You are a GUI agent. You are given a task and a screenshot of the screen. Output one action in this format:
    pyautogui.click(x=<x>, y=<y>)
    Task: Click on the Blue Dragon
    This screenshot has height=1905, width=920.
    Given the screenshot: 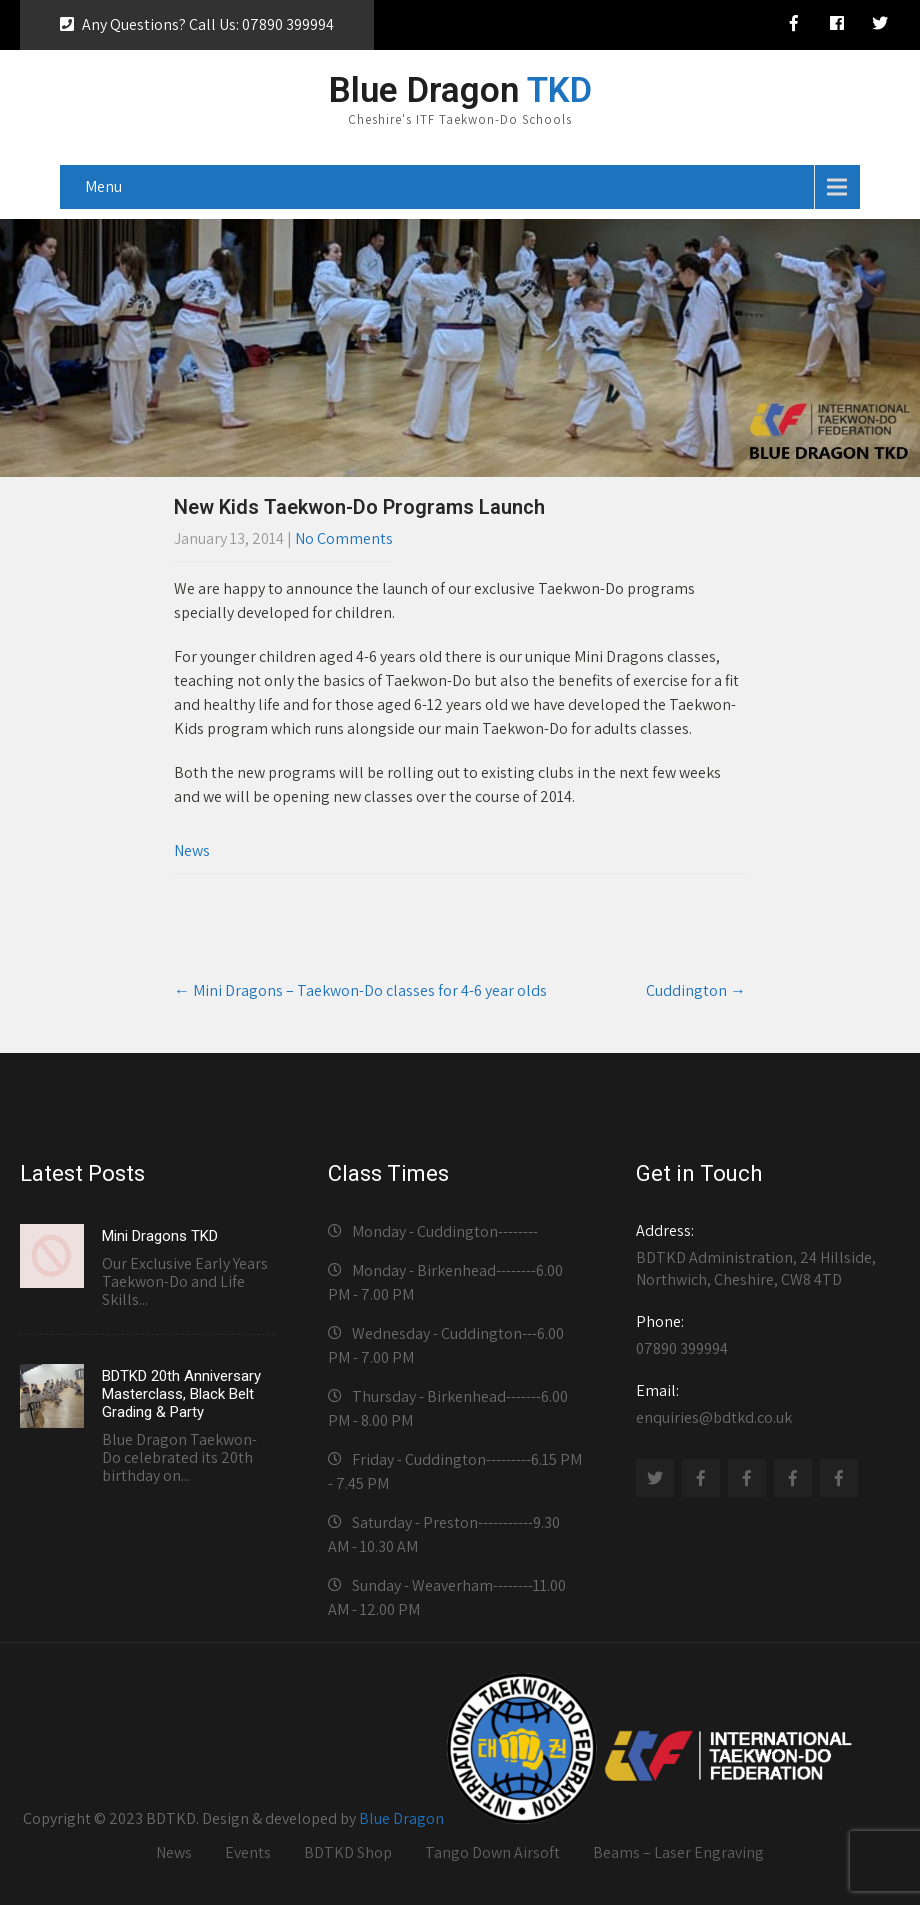 What is the action you would take?
    pyautogui.click(x=401, y=1818)
    